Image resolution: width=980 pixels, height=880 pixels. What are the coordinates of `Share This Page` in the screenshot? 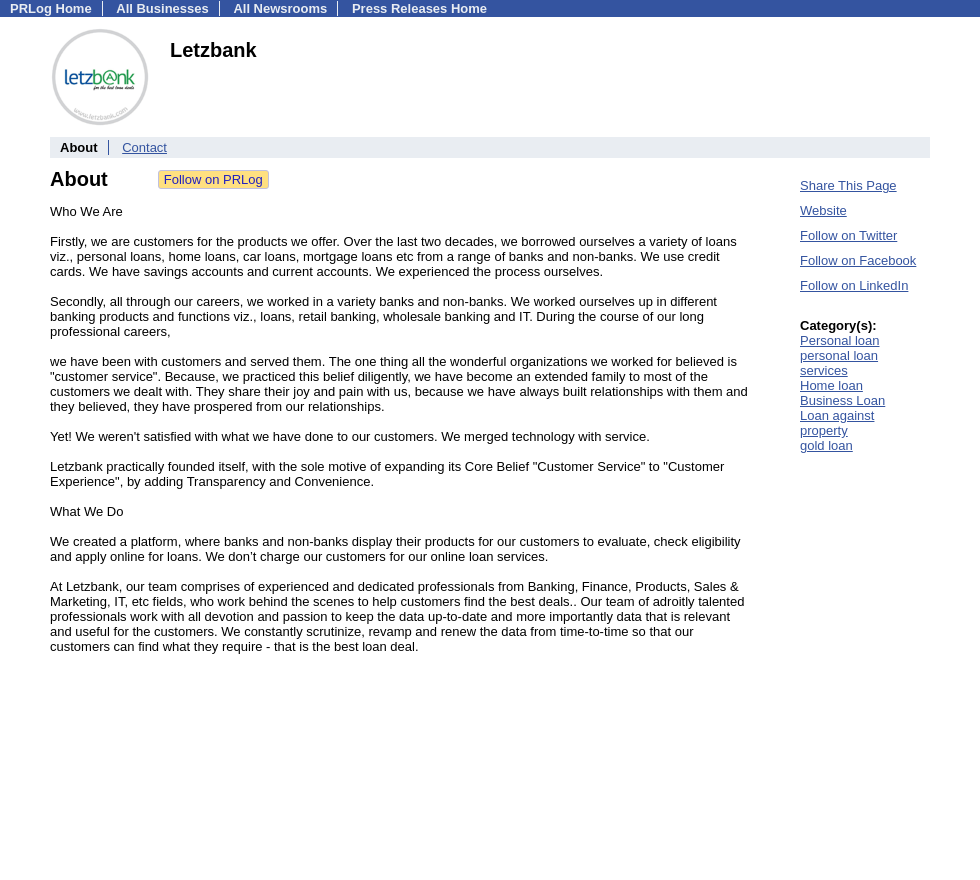 It's located at (848, 185).